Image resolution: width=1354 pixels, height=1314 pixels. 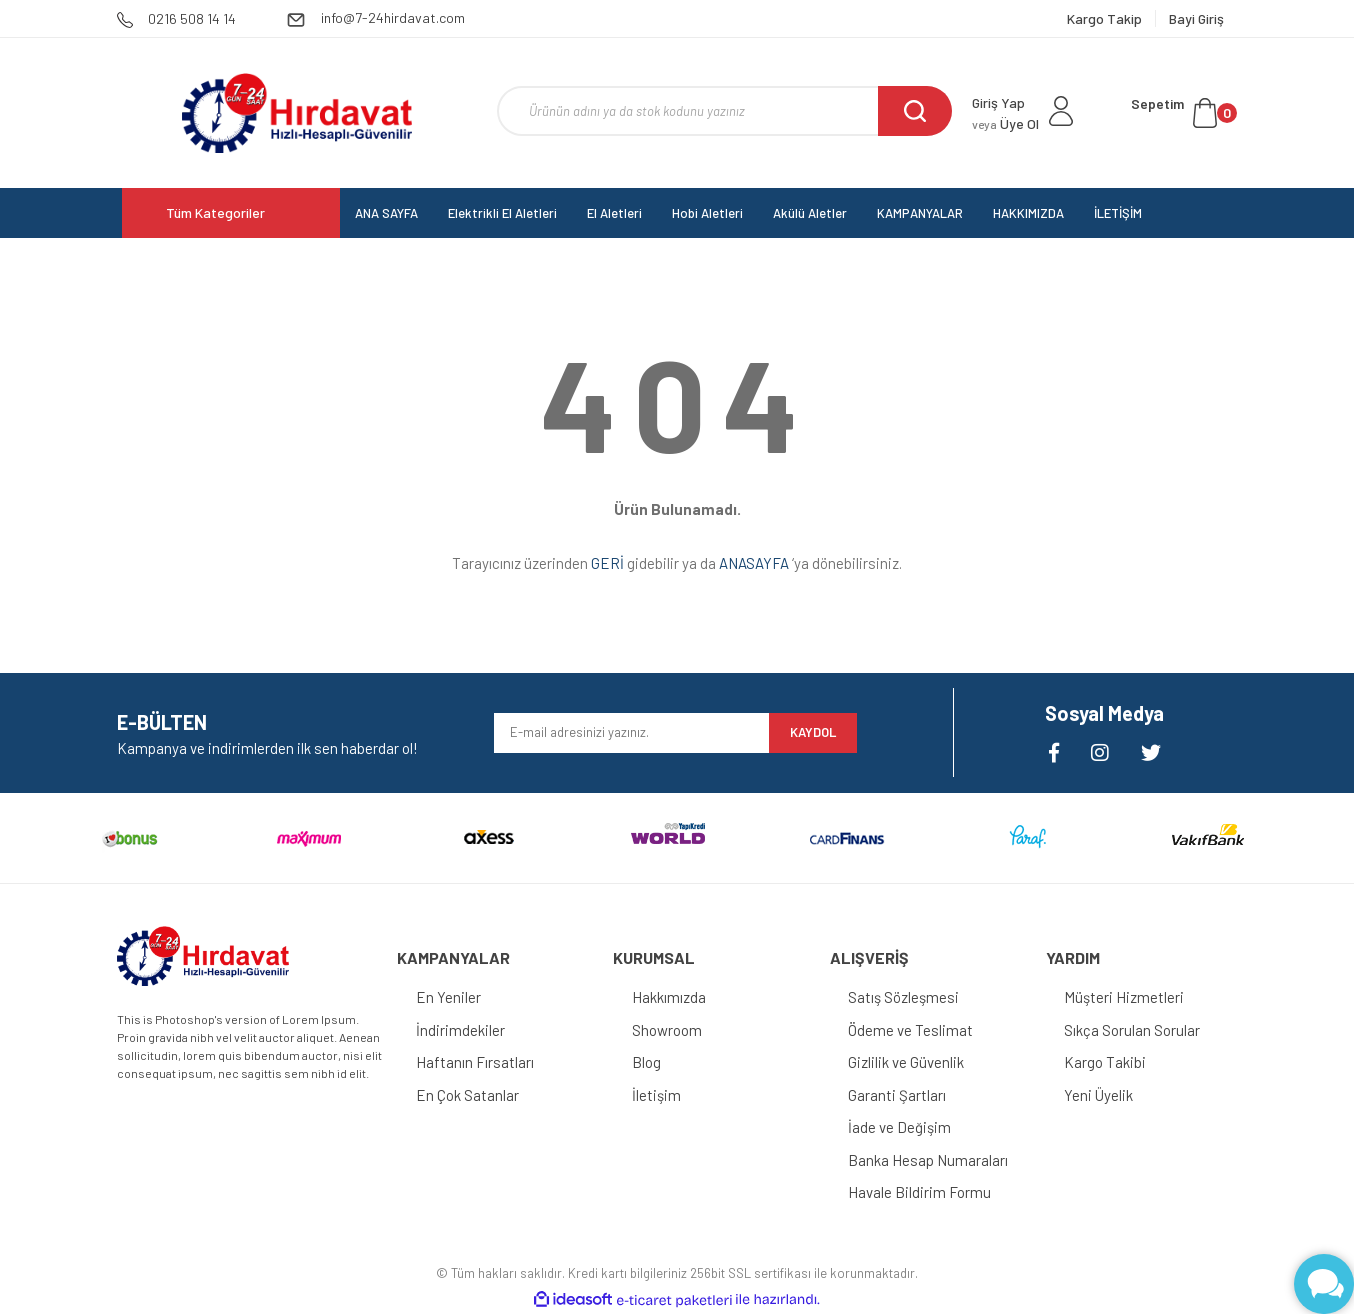 I want to click on Ödeme ve Teslimat, so click(x=912, y=1030).